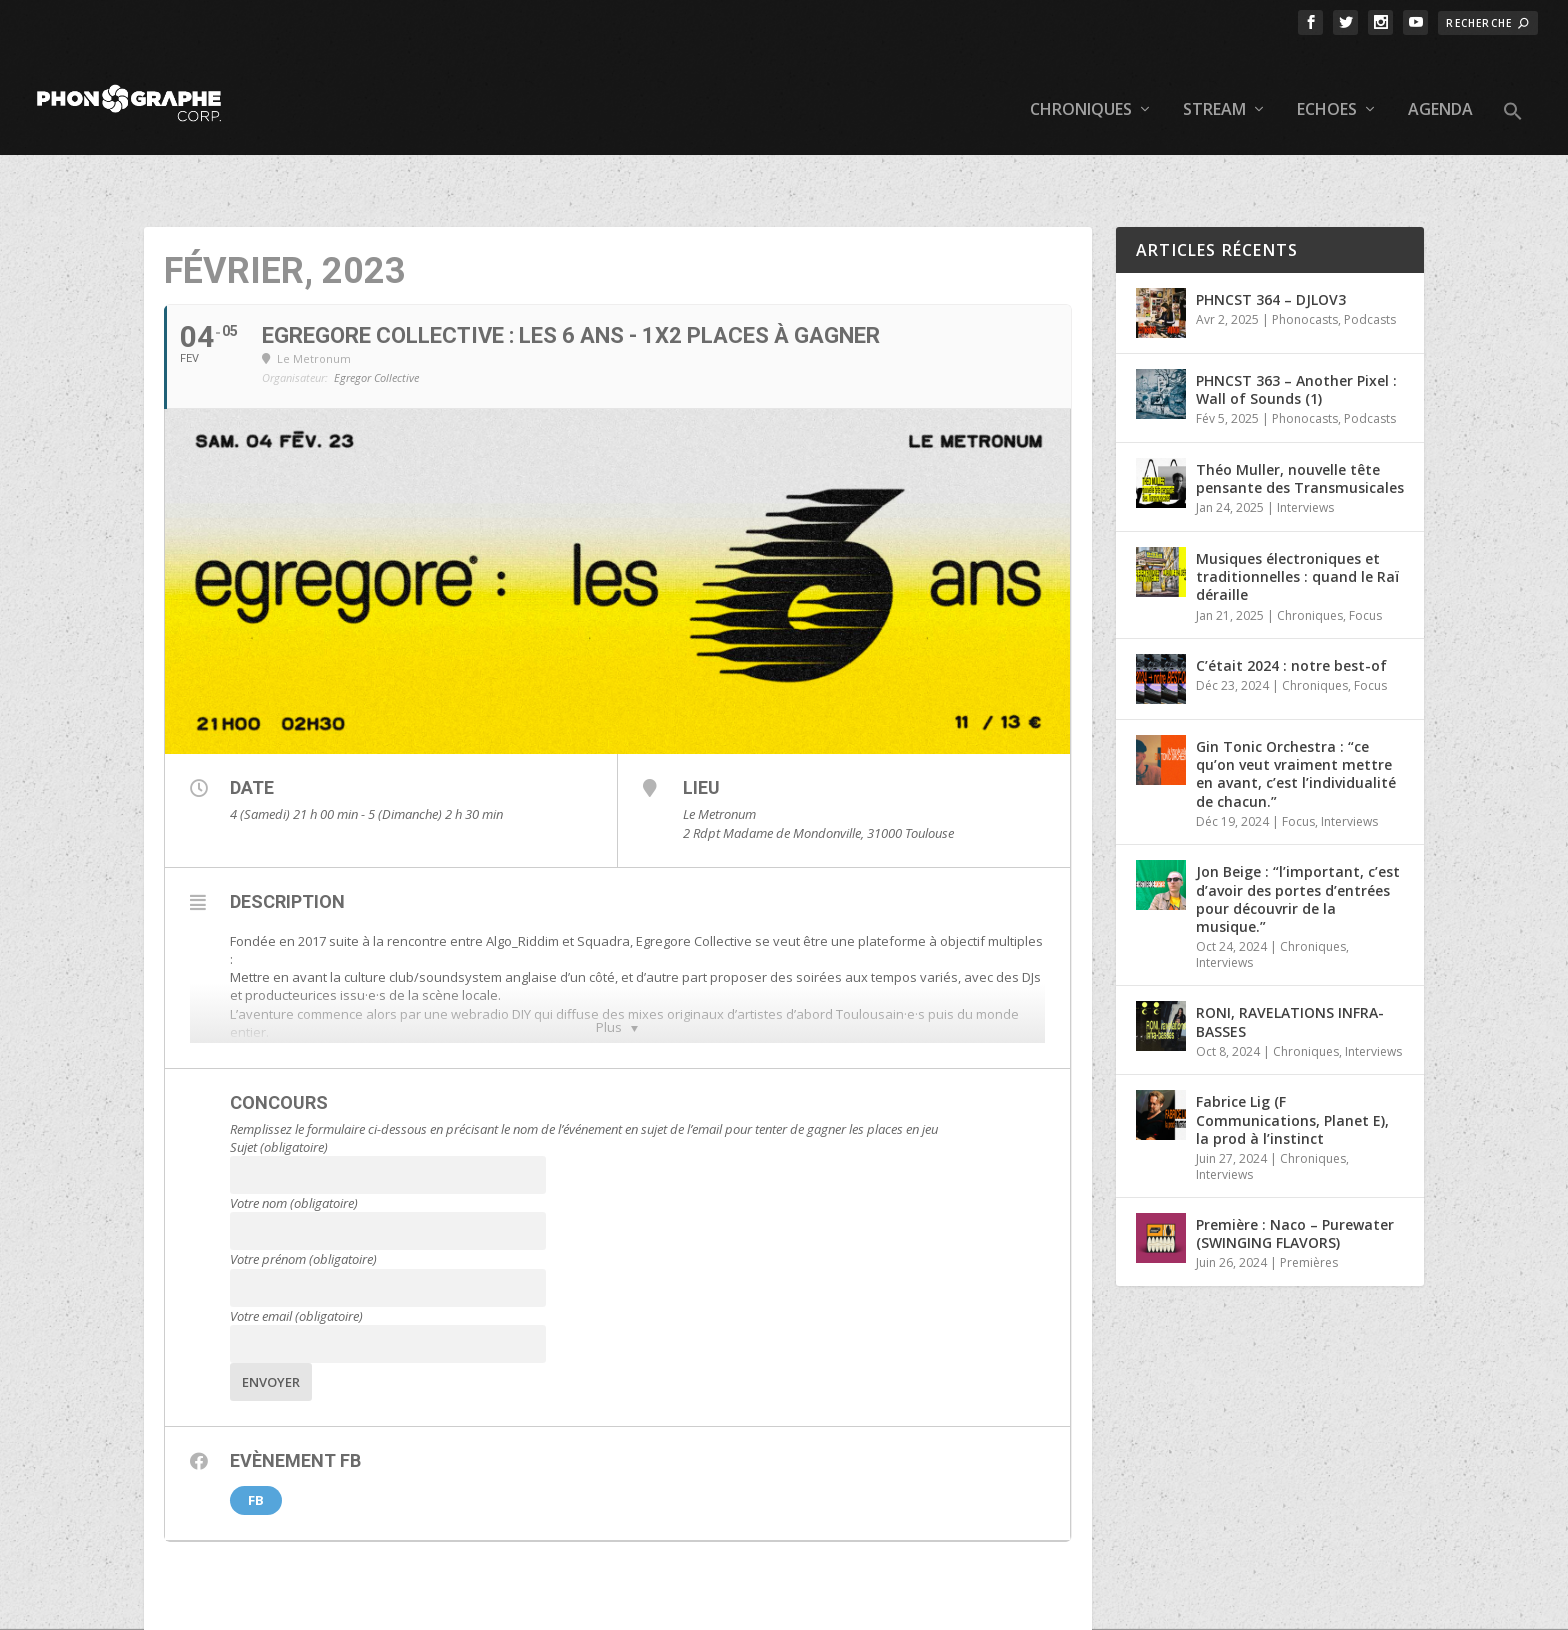  What do you see at coordinates (1292, 1057) in the screenshot?
I see `Fabrice Lig (F Communications, Planet E), la prod à l’instinct` at bounding box center [1292, 1057].